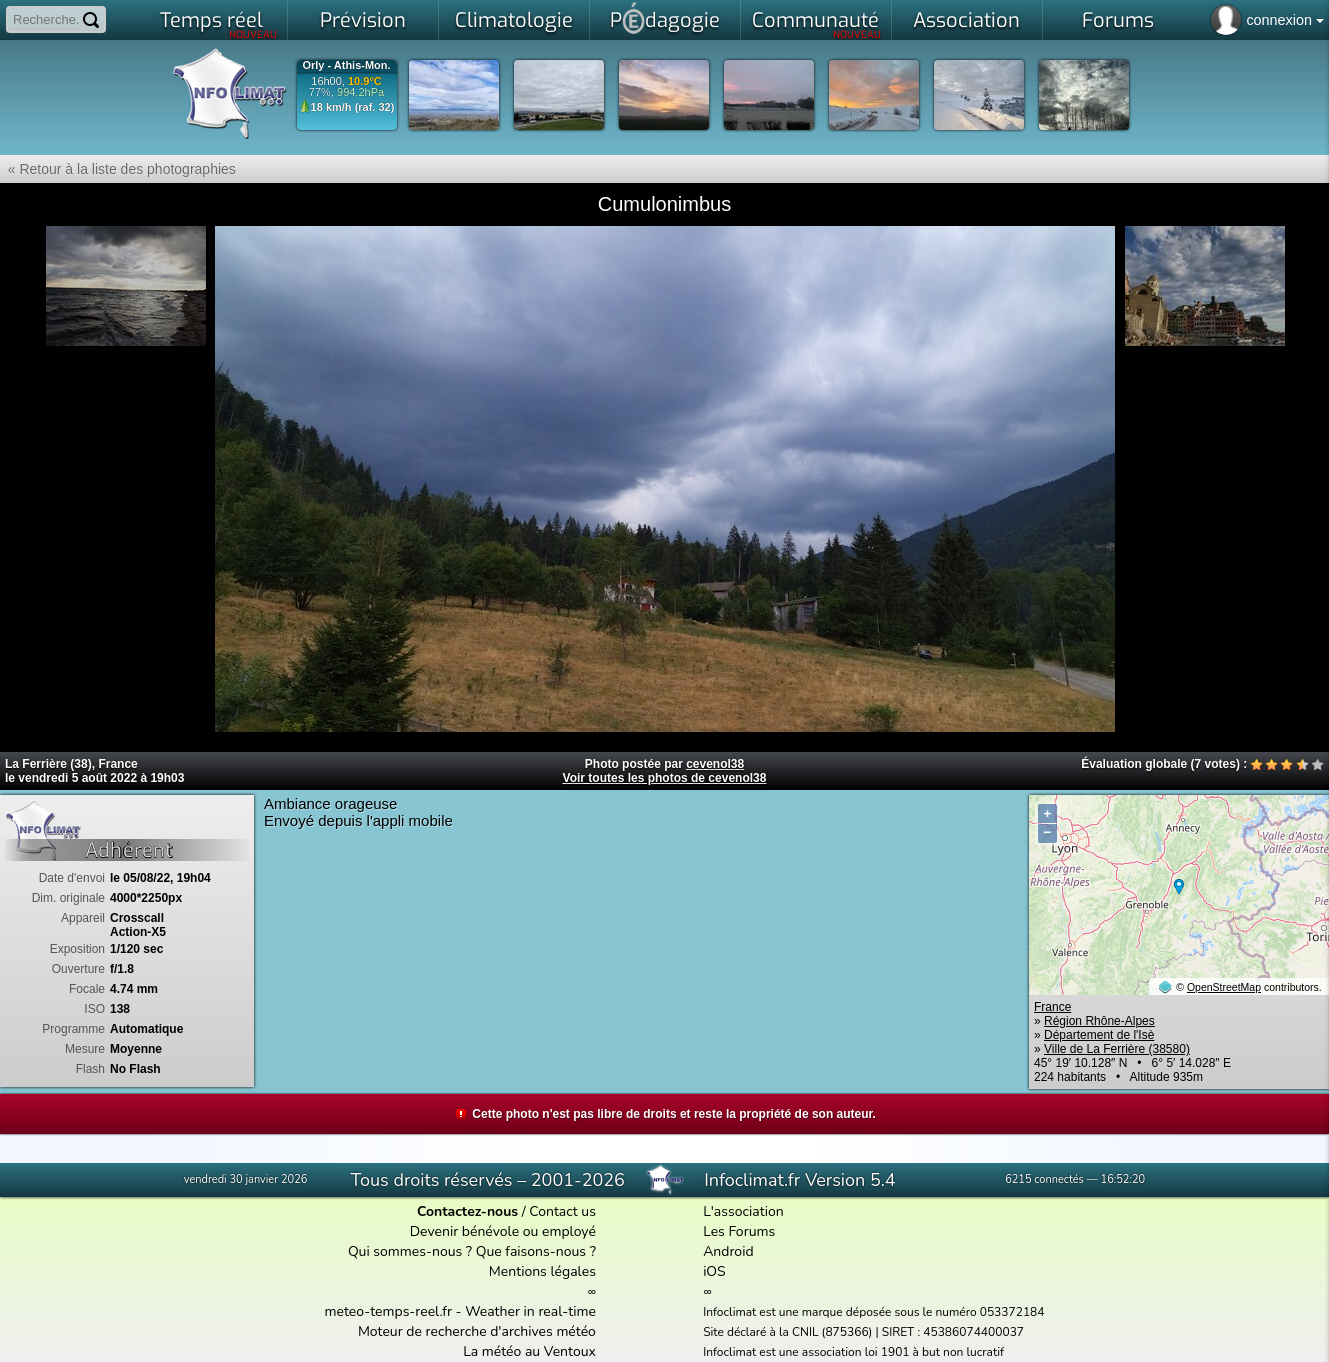 Image resolution: width=1329 pixels, height=1362 pixels. I want to click on Association, so click(966, 20).